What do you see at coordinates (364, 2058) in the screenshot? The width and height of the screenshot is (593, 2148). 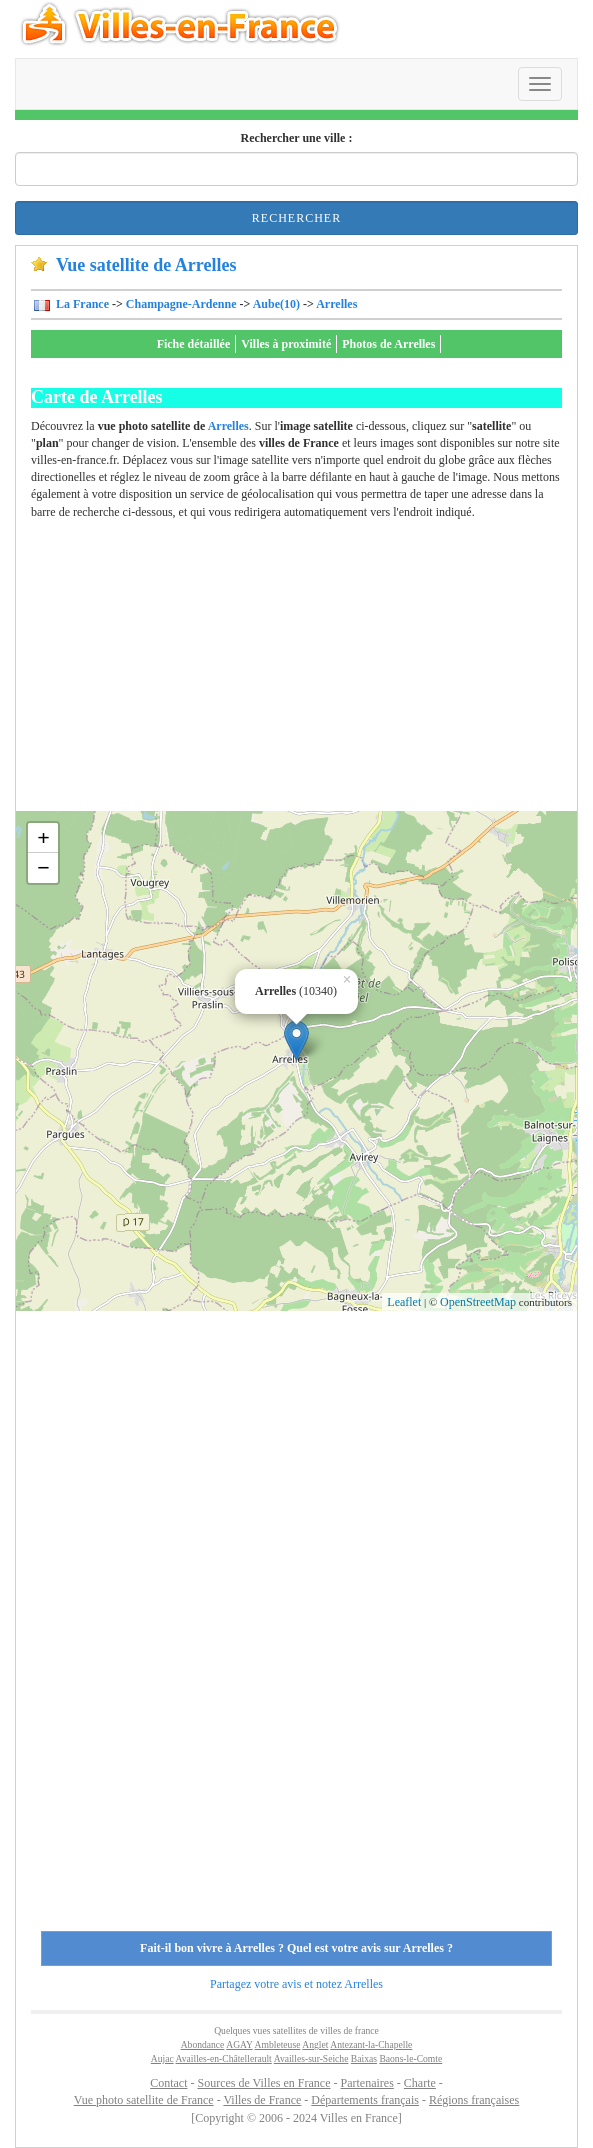 I see `Baixas` at bounding box center [364, 2058].